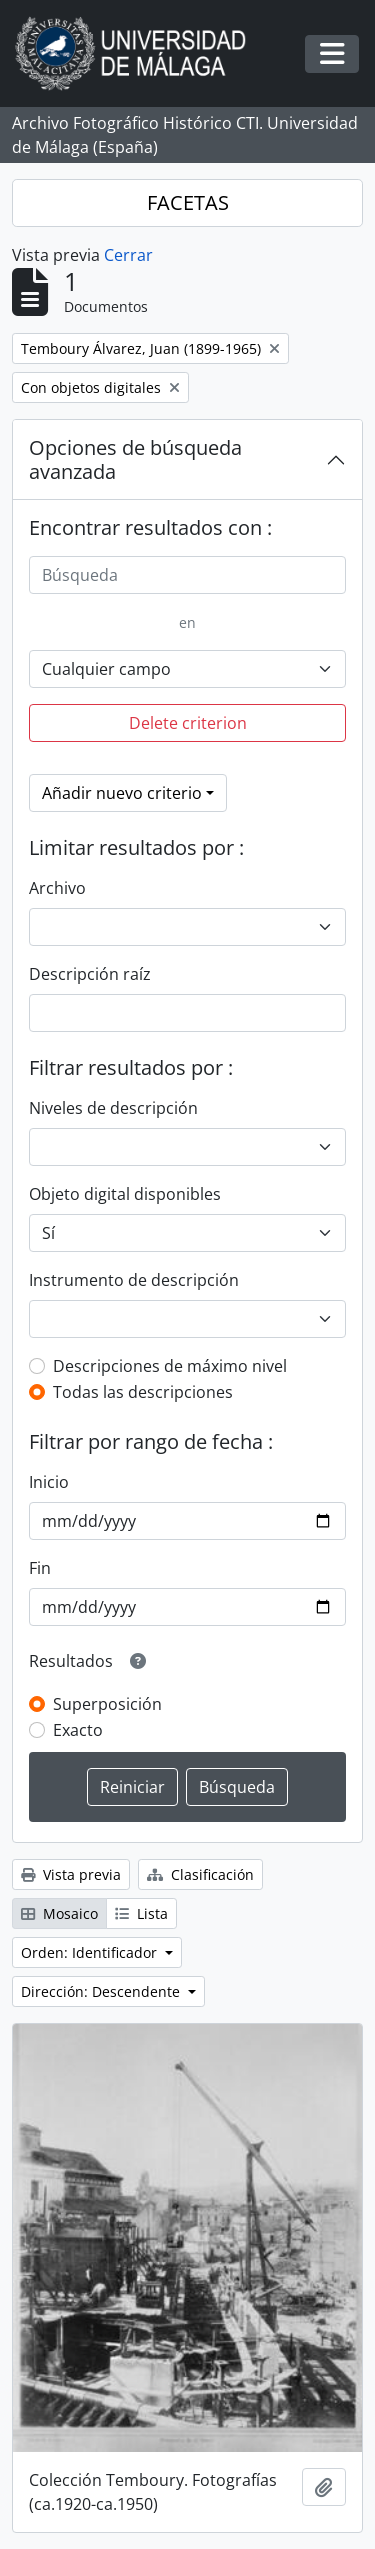  I want to click on FACETAS, so click(188, 202).